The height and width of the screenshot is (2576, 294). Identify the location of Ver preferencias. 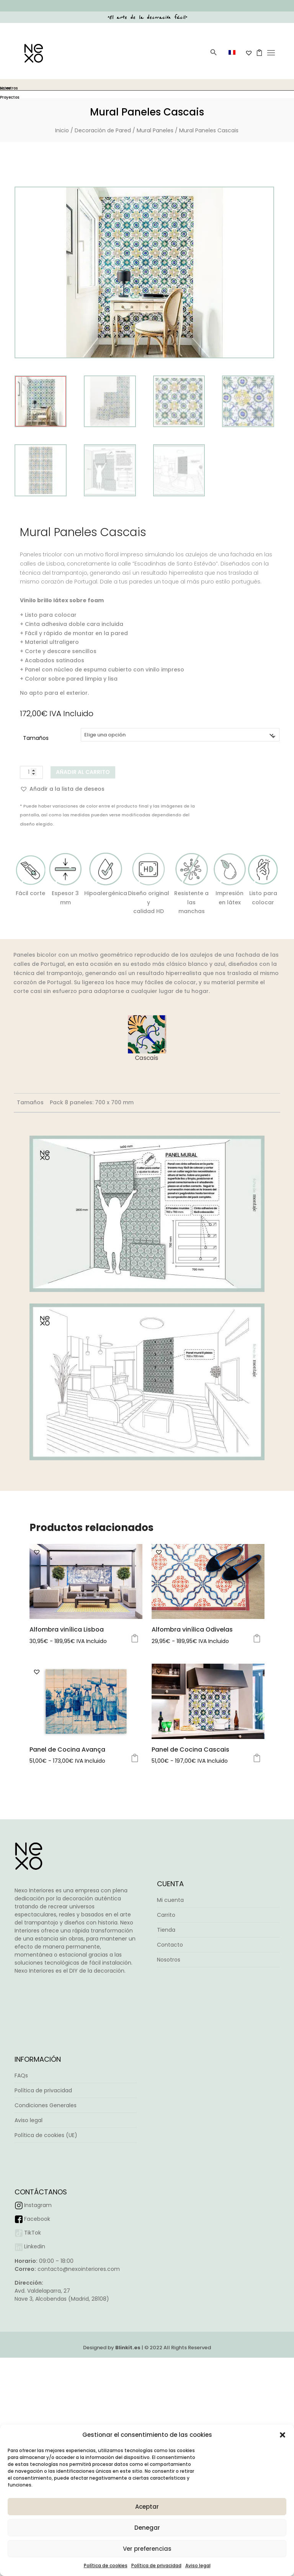
(147, 2549).